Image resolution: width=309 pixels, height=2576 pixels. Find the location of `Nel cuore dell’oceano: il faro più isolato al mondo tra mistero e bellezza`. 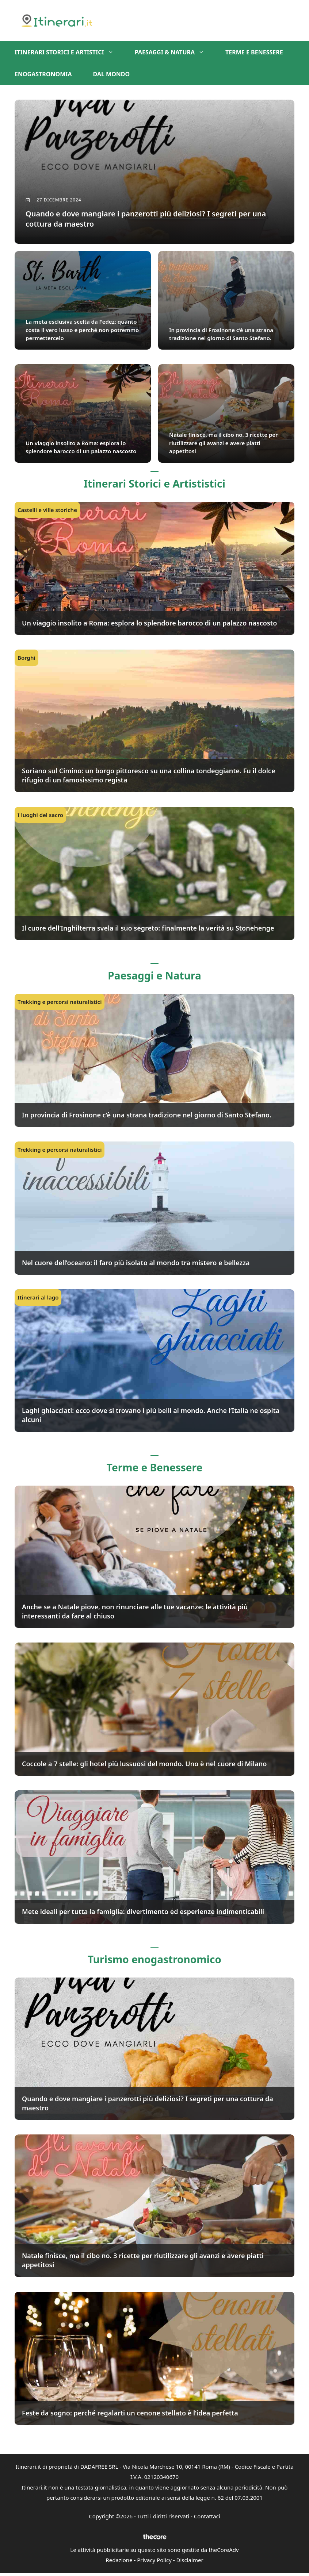

Nel cuore dell’oceano: il faro più isolato al mondo tra mistero e bellezza is located at coordinates (135, 1264).